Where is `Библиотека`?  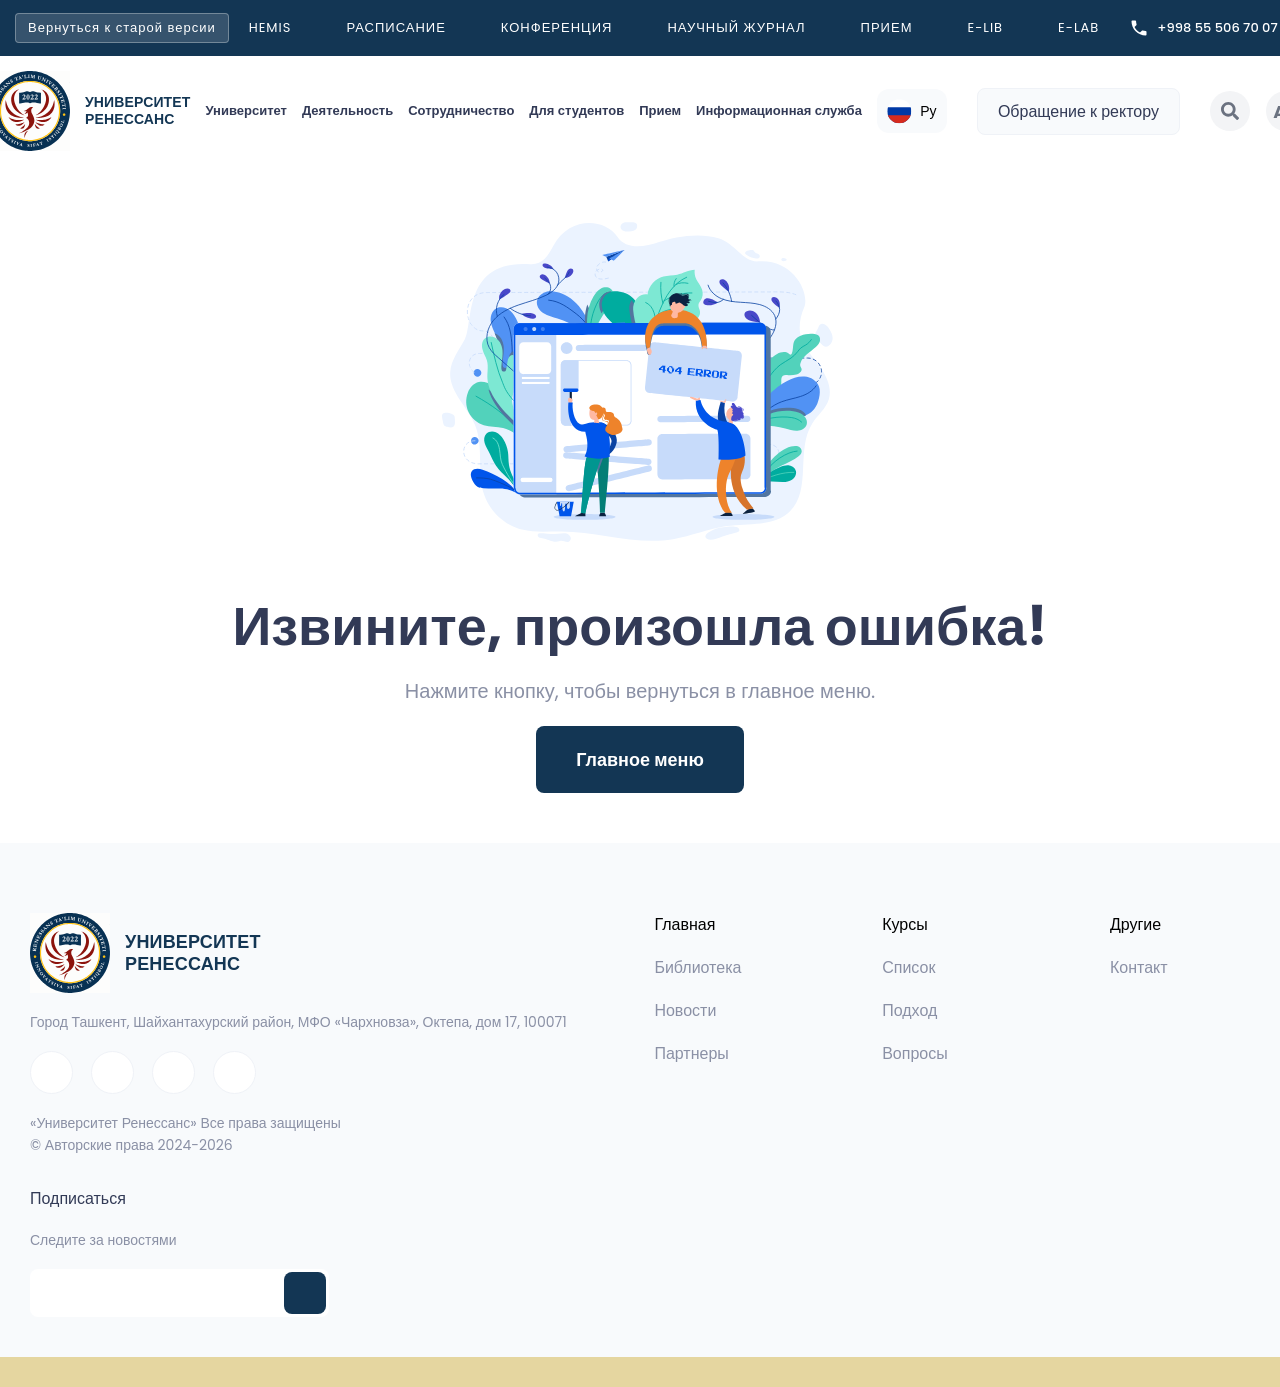
Библиотека is located at coordinates (697, 967).